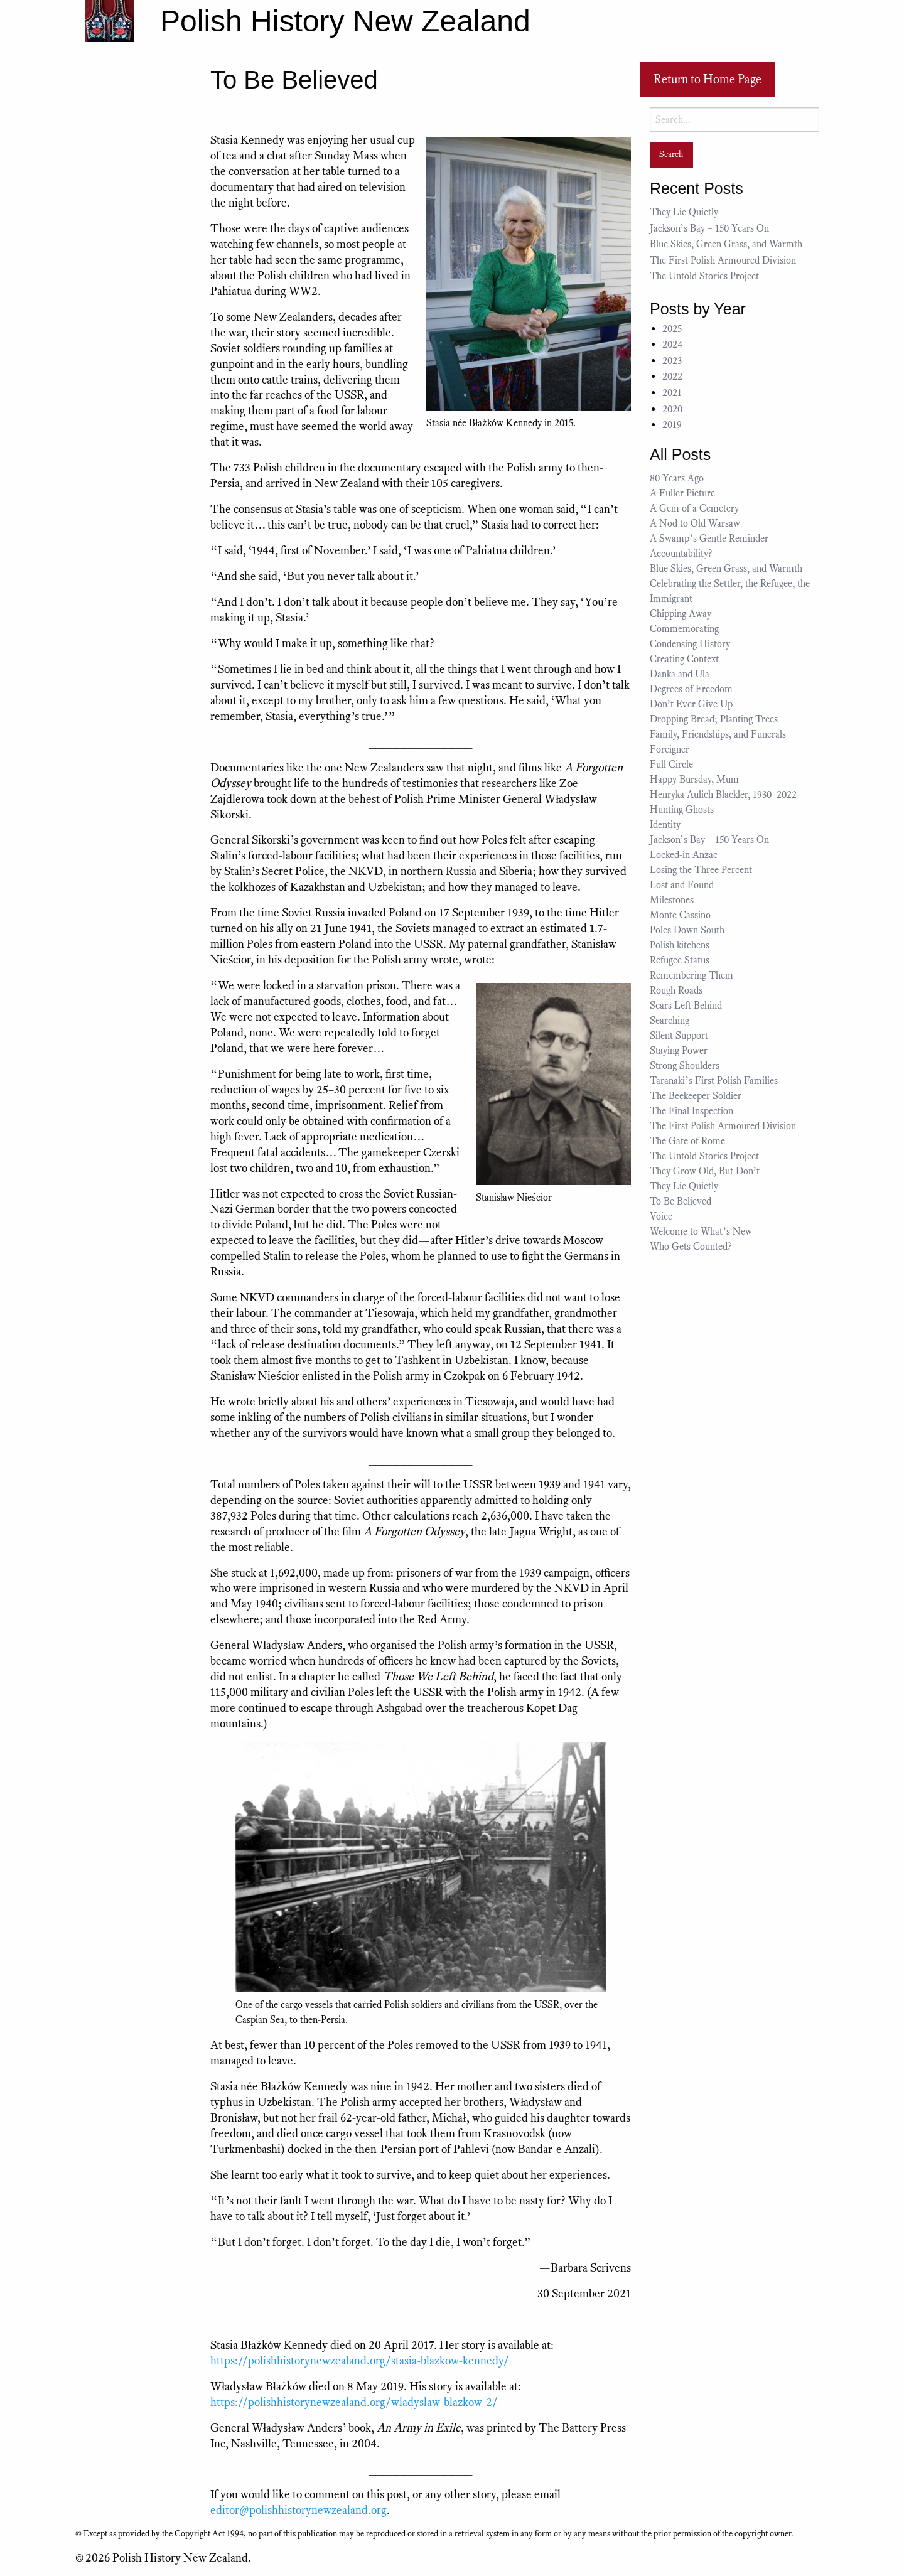 Image resolution: width=904 pixels, height=2576 pixels. What do you see at coordinates (684, 629) in the screenshot?
I see `Commemorating` at bounding box center [684, 629].